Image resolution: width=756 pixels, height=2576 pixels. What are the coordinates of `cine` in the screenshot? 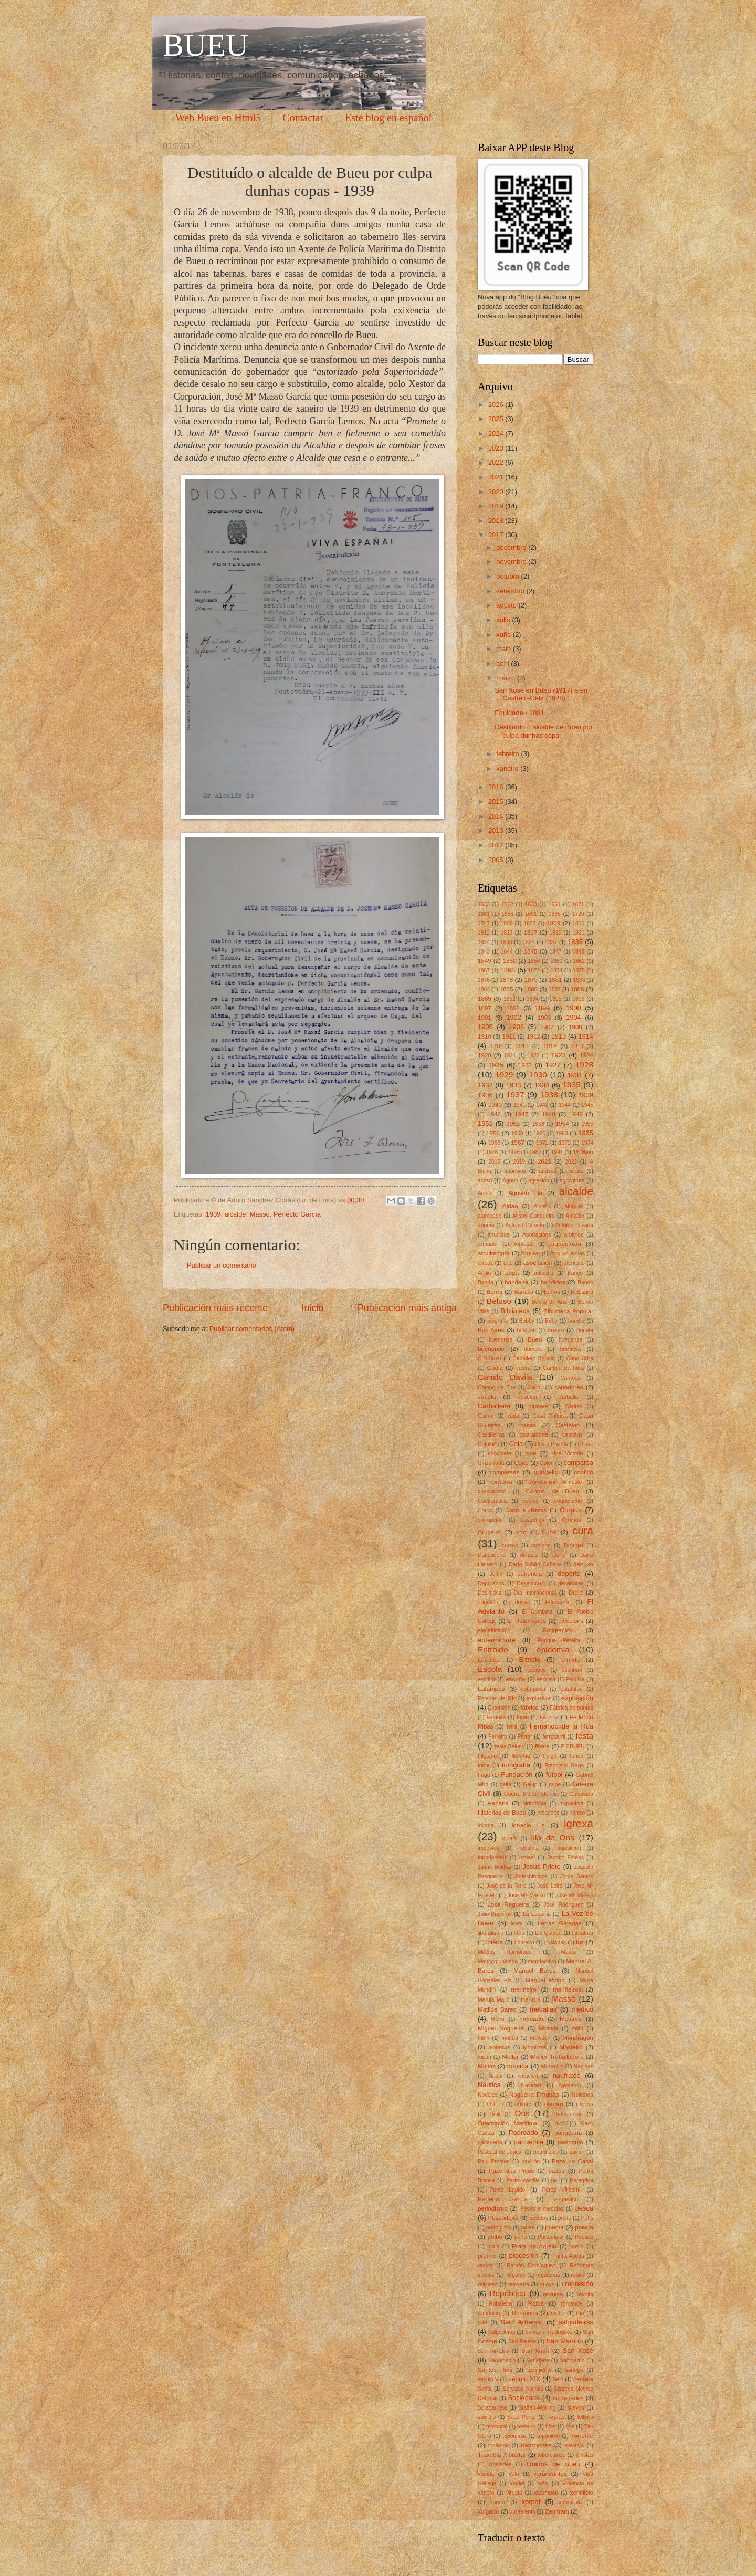 It's located at (530, 1453).